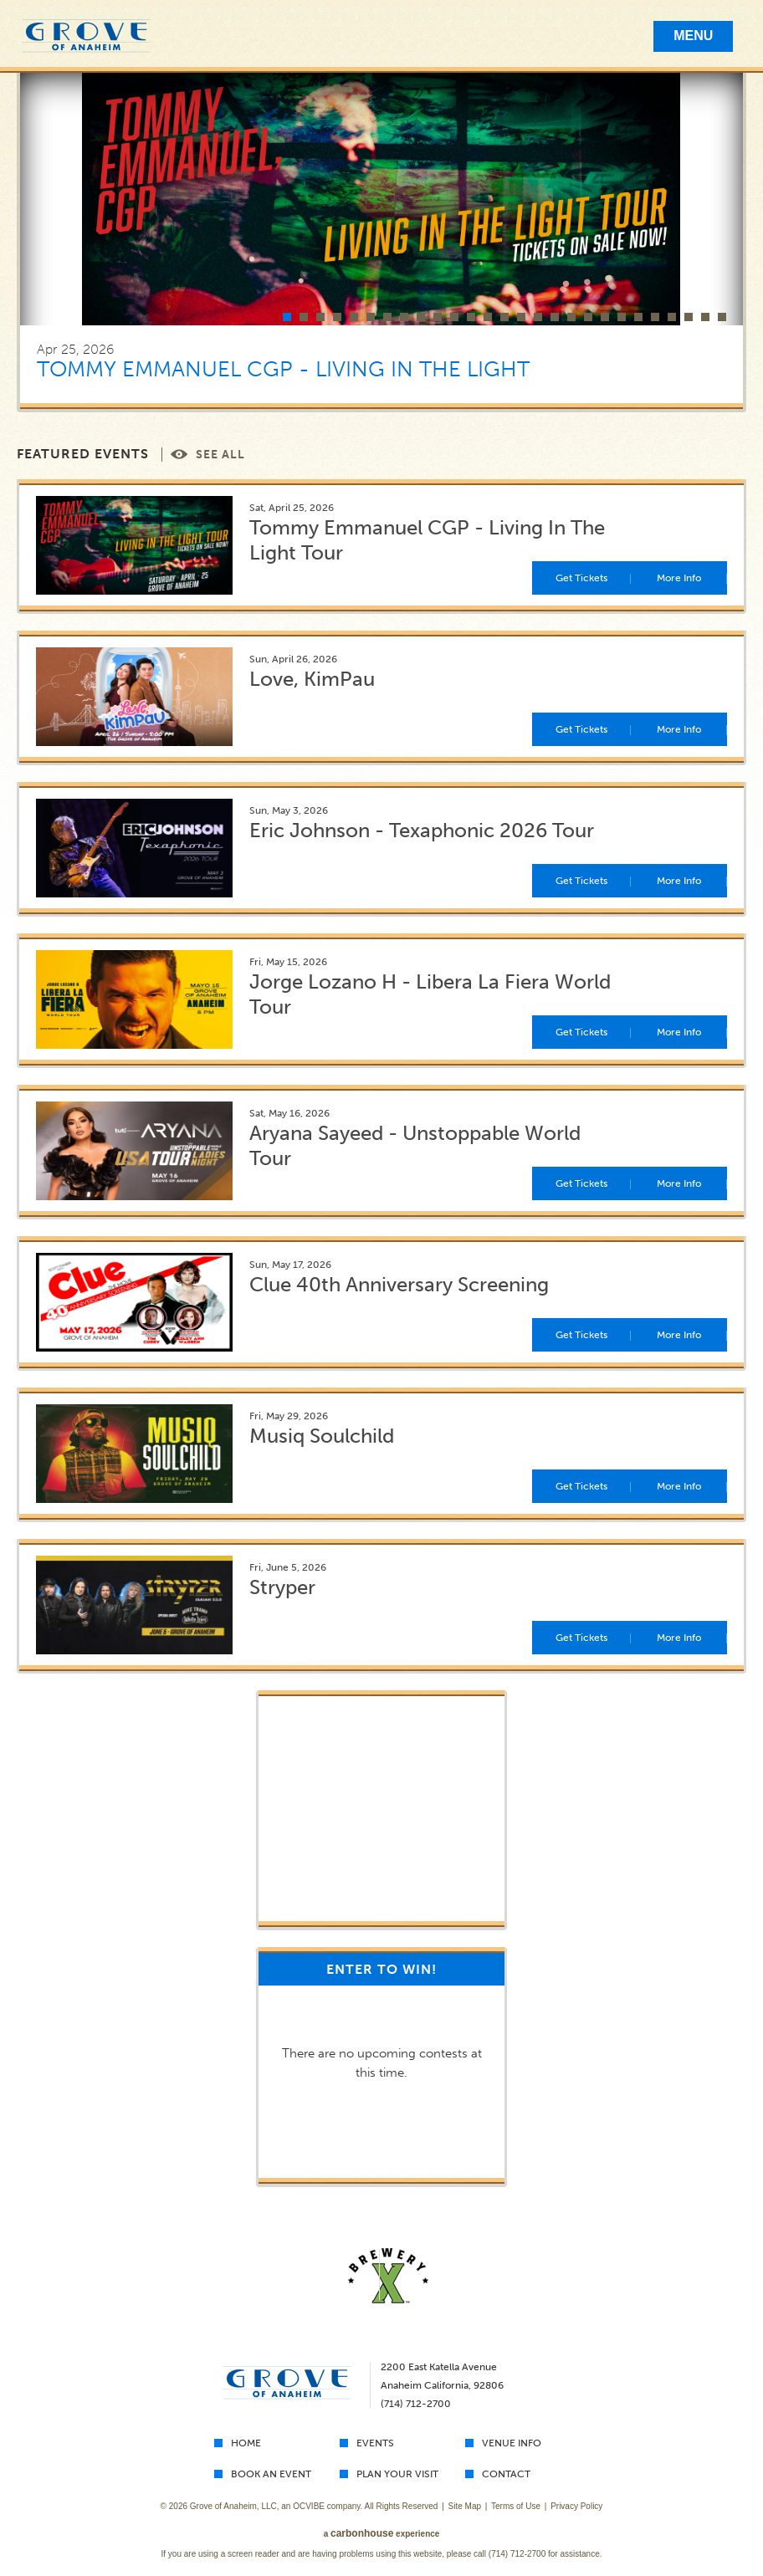 Image resolution: width=763 pixels, height=2576 pixels. What do you see at coordinates (399, 1284) in the screenshot?
I see `Clue 40th Anniversary Screening` at bounding box center [399, 1284].